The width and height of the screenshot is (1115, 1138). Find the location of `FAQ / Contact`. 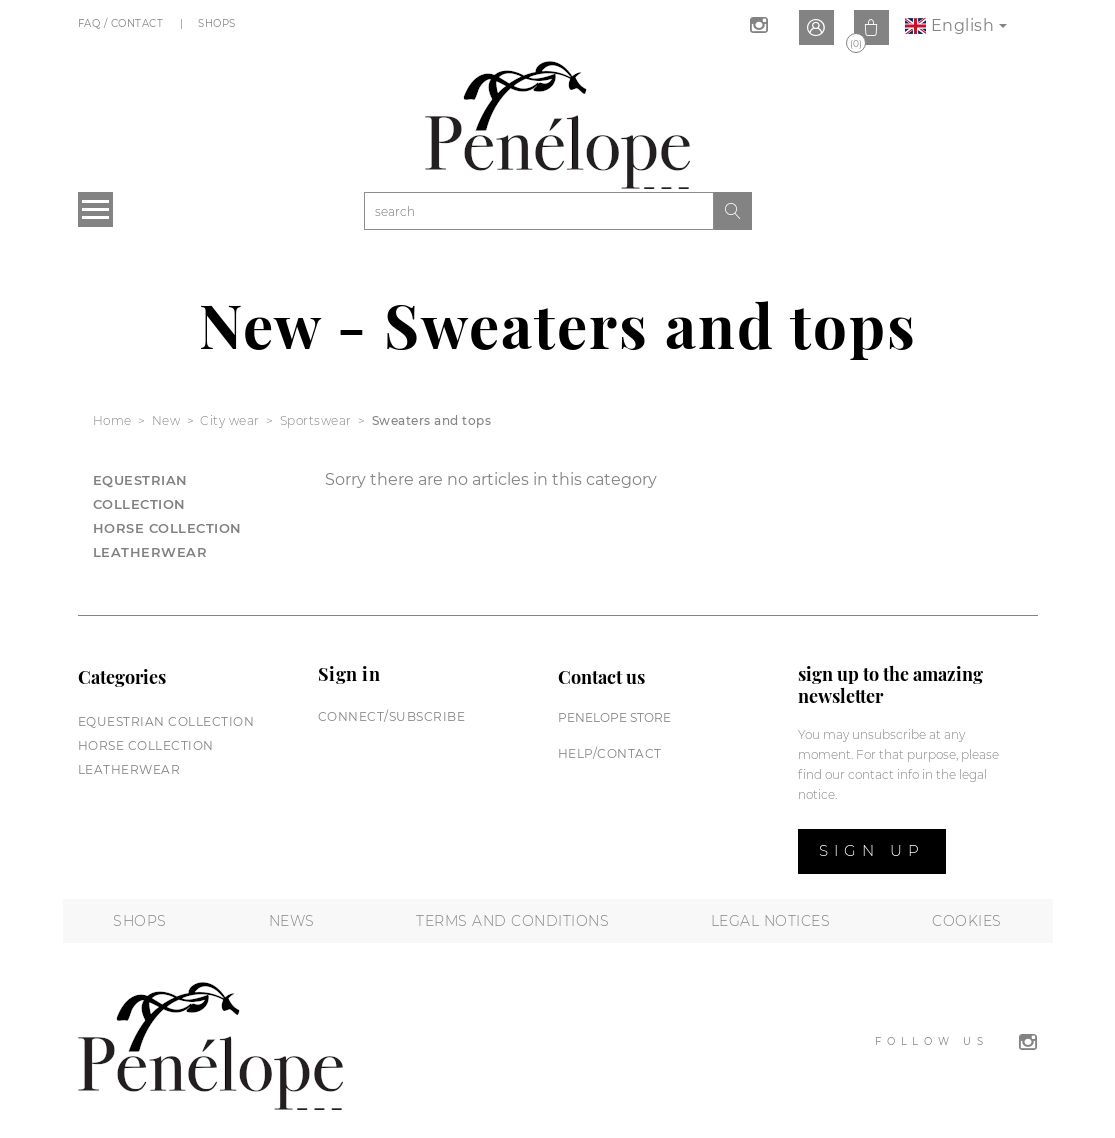

FAQ / Contact is located at coordinates (122, 23).